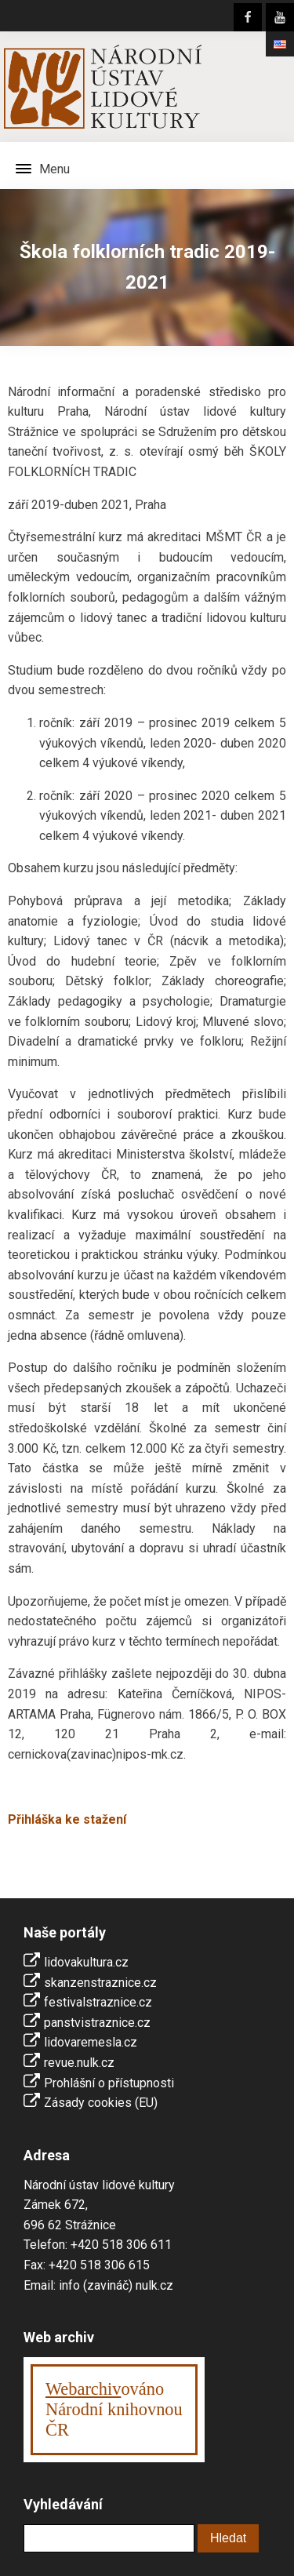 The width and height of the screenshot is (294, 2576). Describe the element at coordinates (100, 1982) in the screenshot. I see `skanzenstraznice.cz` at that location.